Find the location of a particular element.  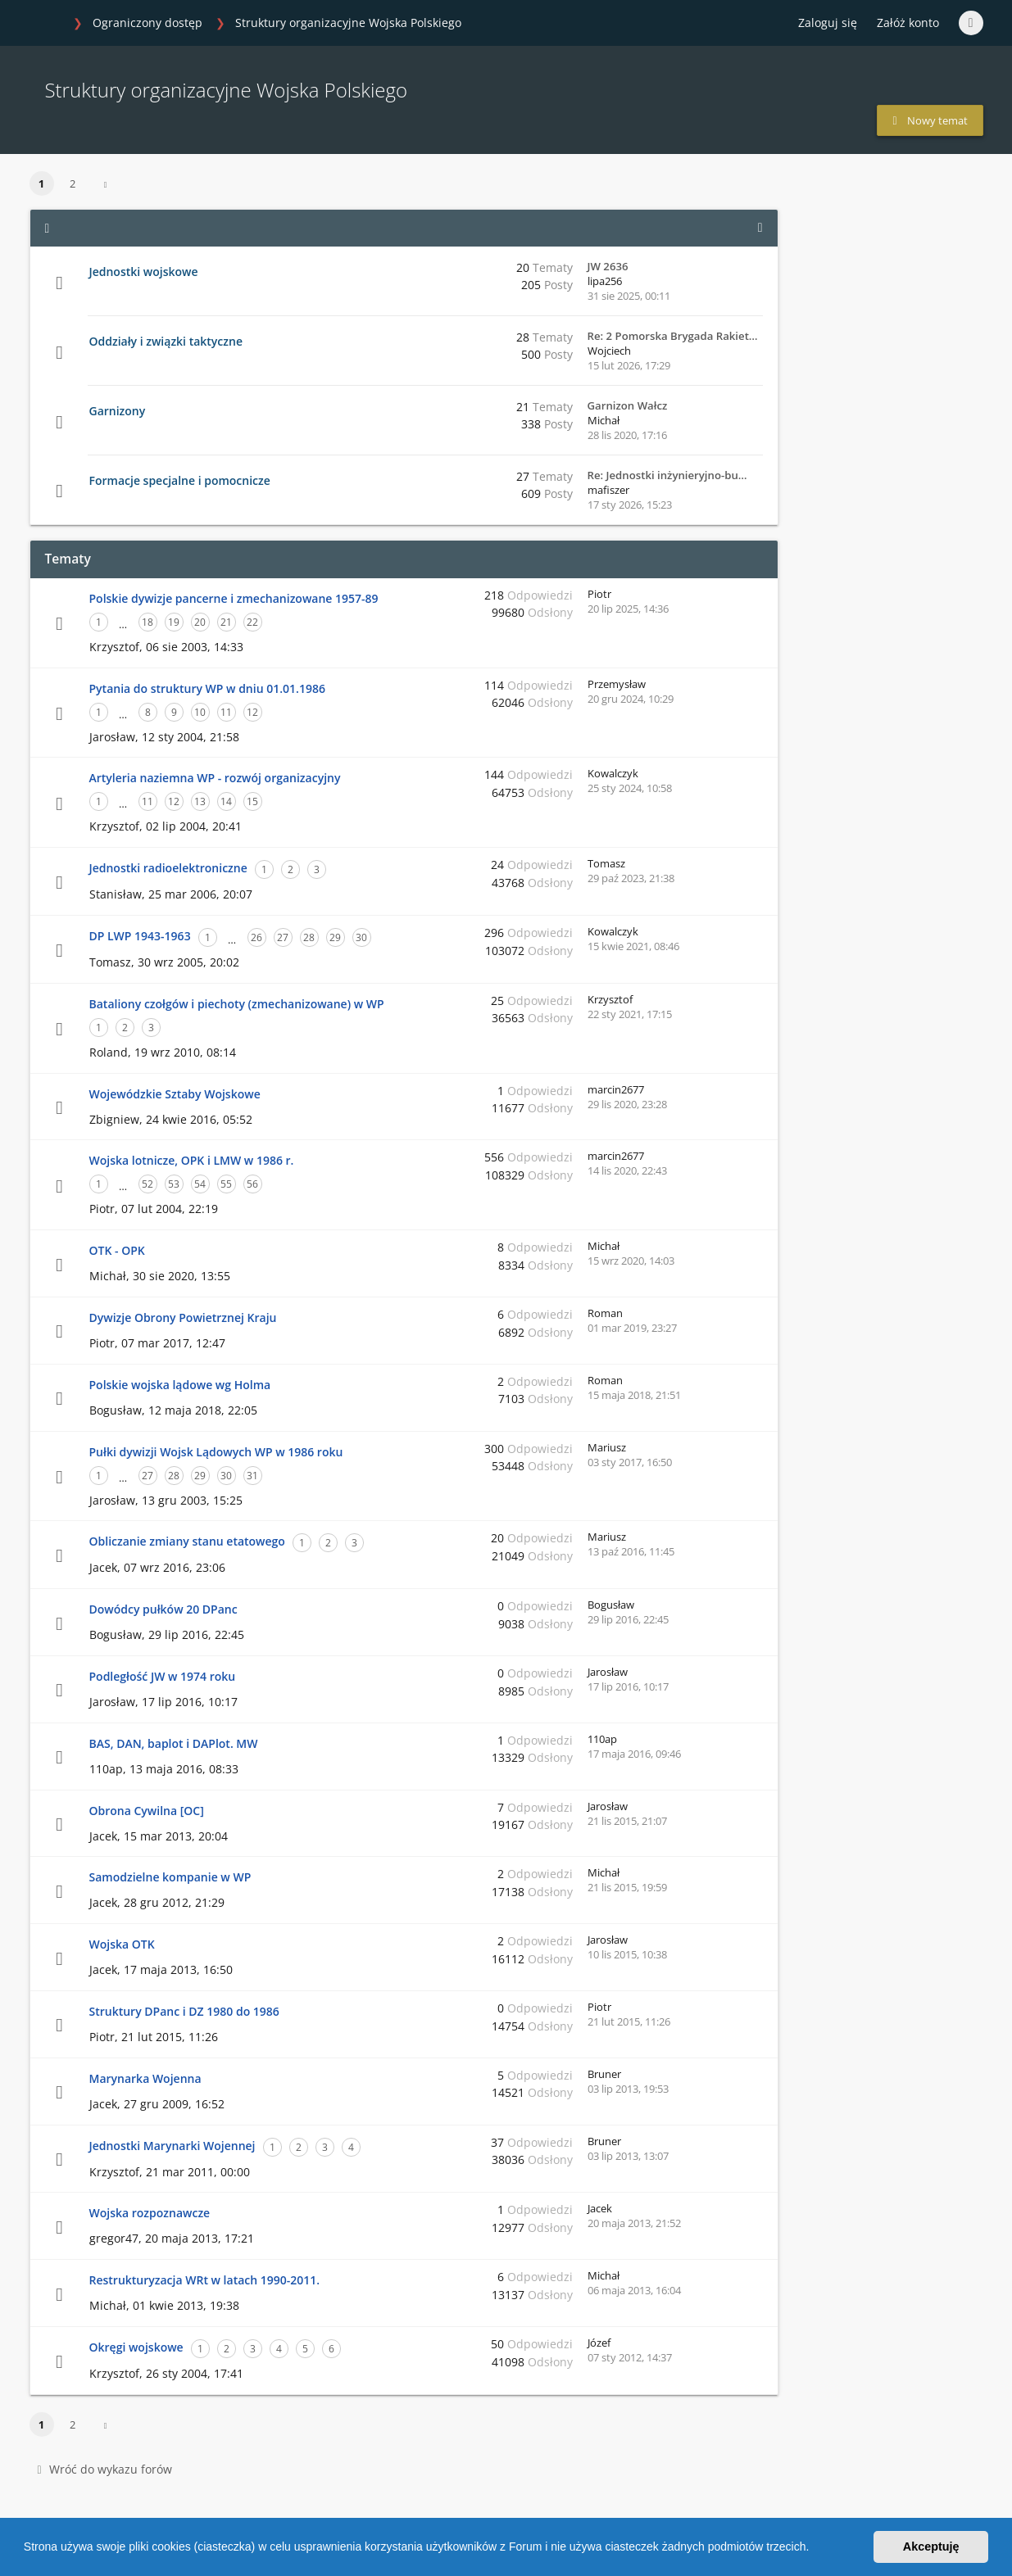

Re: 2 Pomorska Brygada Rakiet… is located at coordinates (673, 335).